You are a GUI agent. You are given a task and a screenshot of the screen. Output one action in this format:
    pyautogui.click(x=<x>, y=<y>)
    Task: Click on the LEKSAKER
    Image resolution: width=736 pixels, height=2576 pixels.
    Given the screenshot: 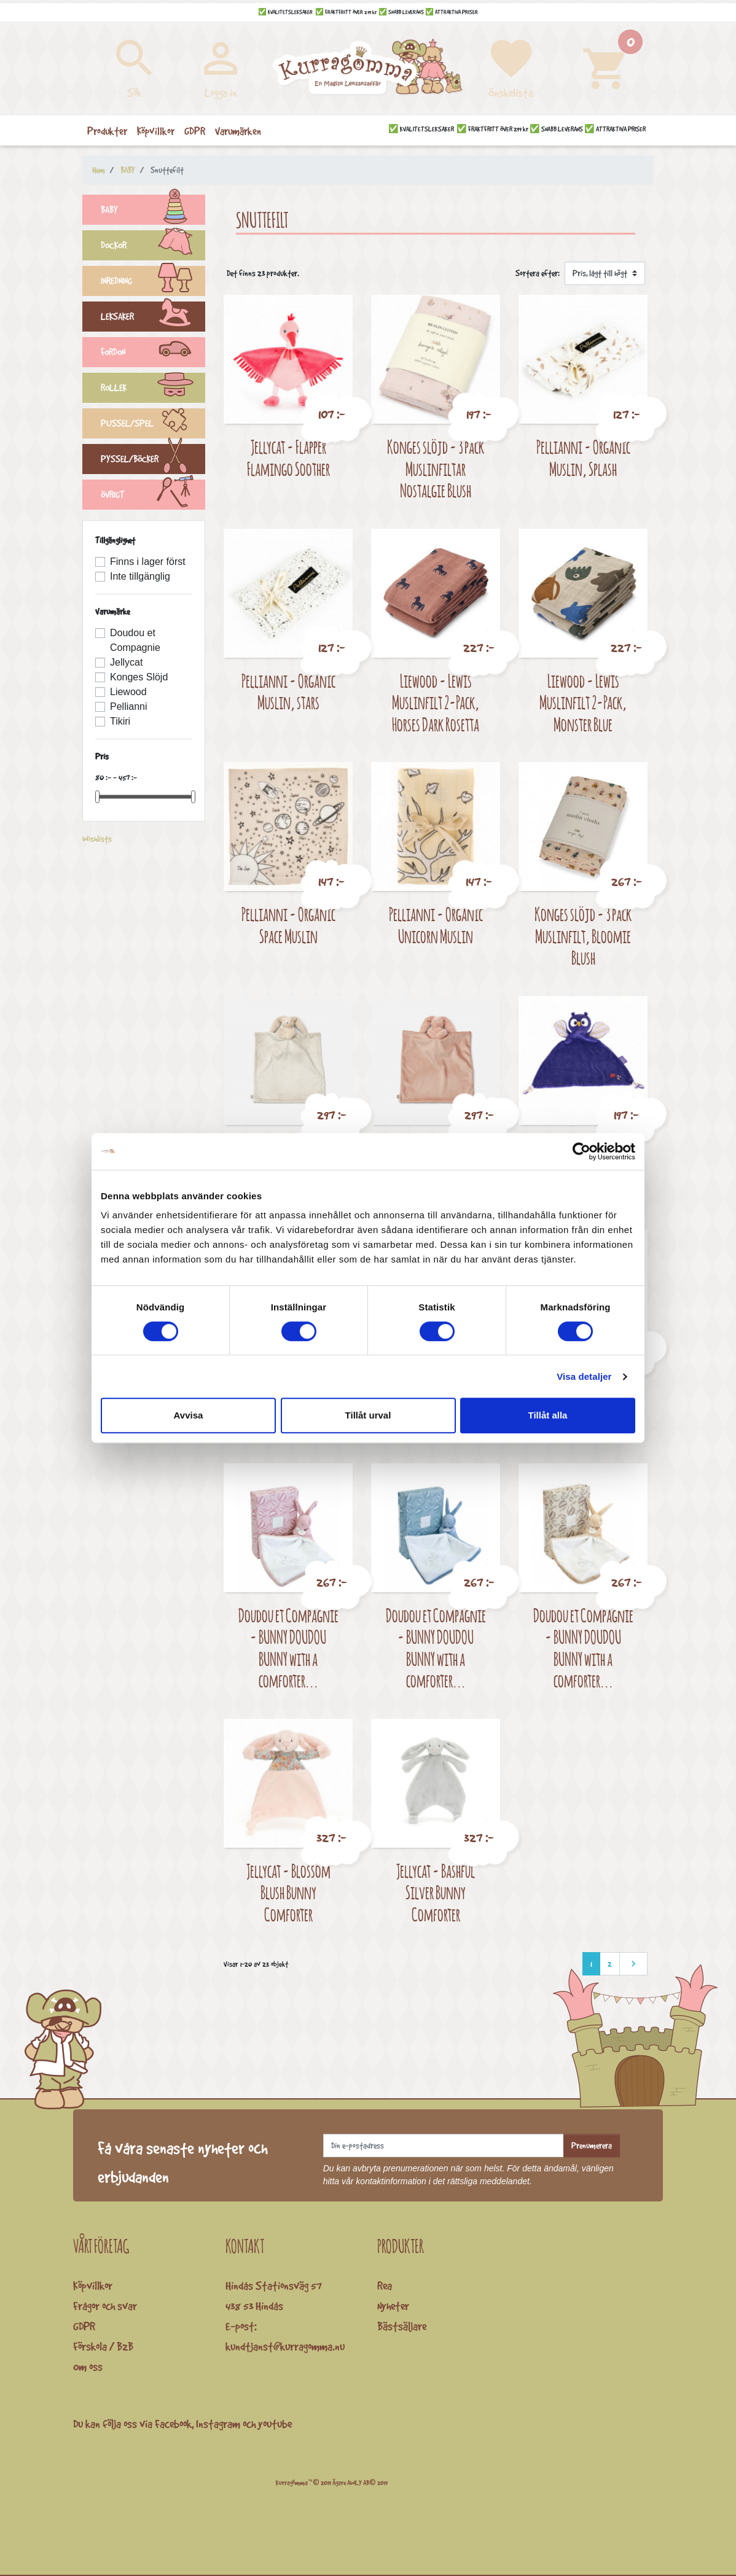 What is the action you would take?
    pyautogui.click(x=153, y=318)
    